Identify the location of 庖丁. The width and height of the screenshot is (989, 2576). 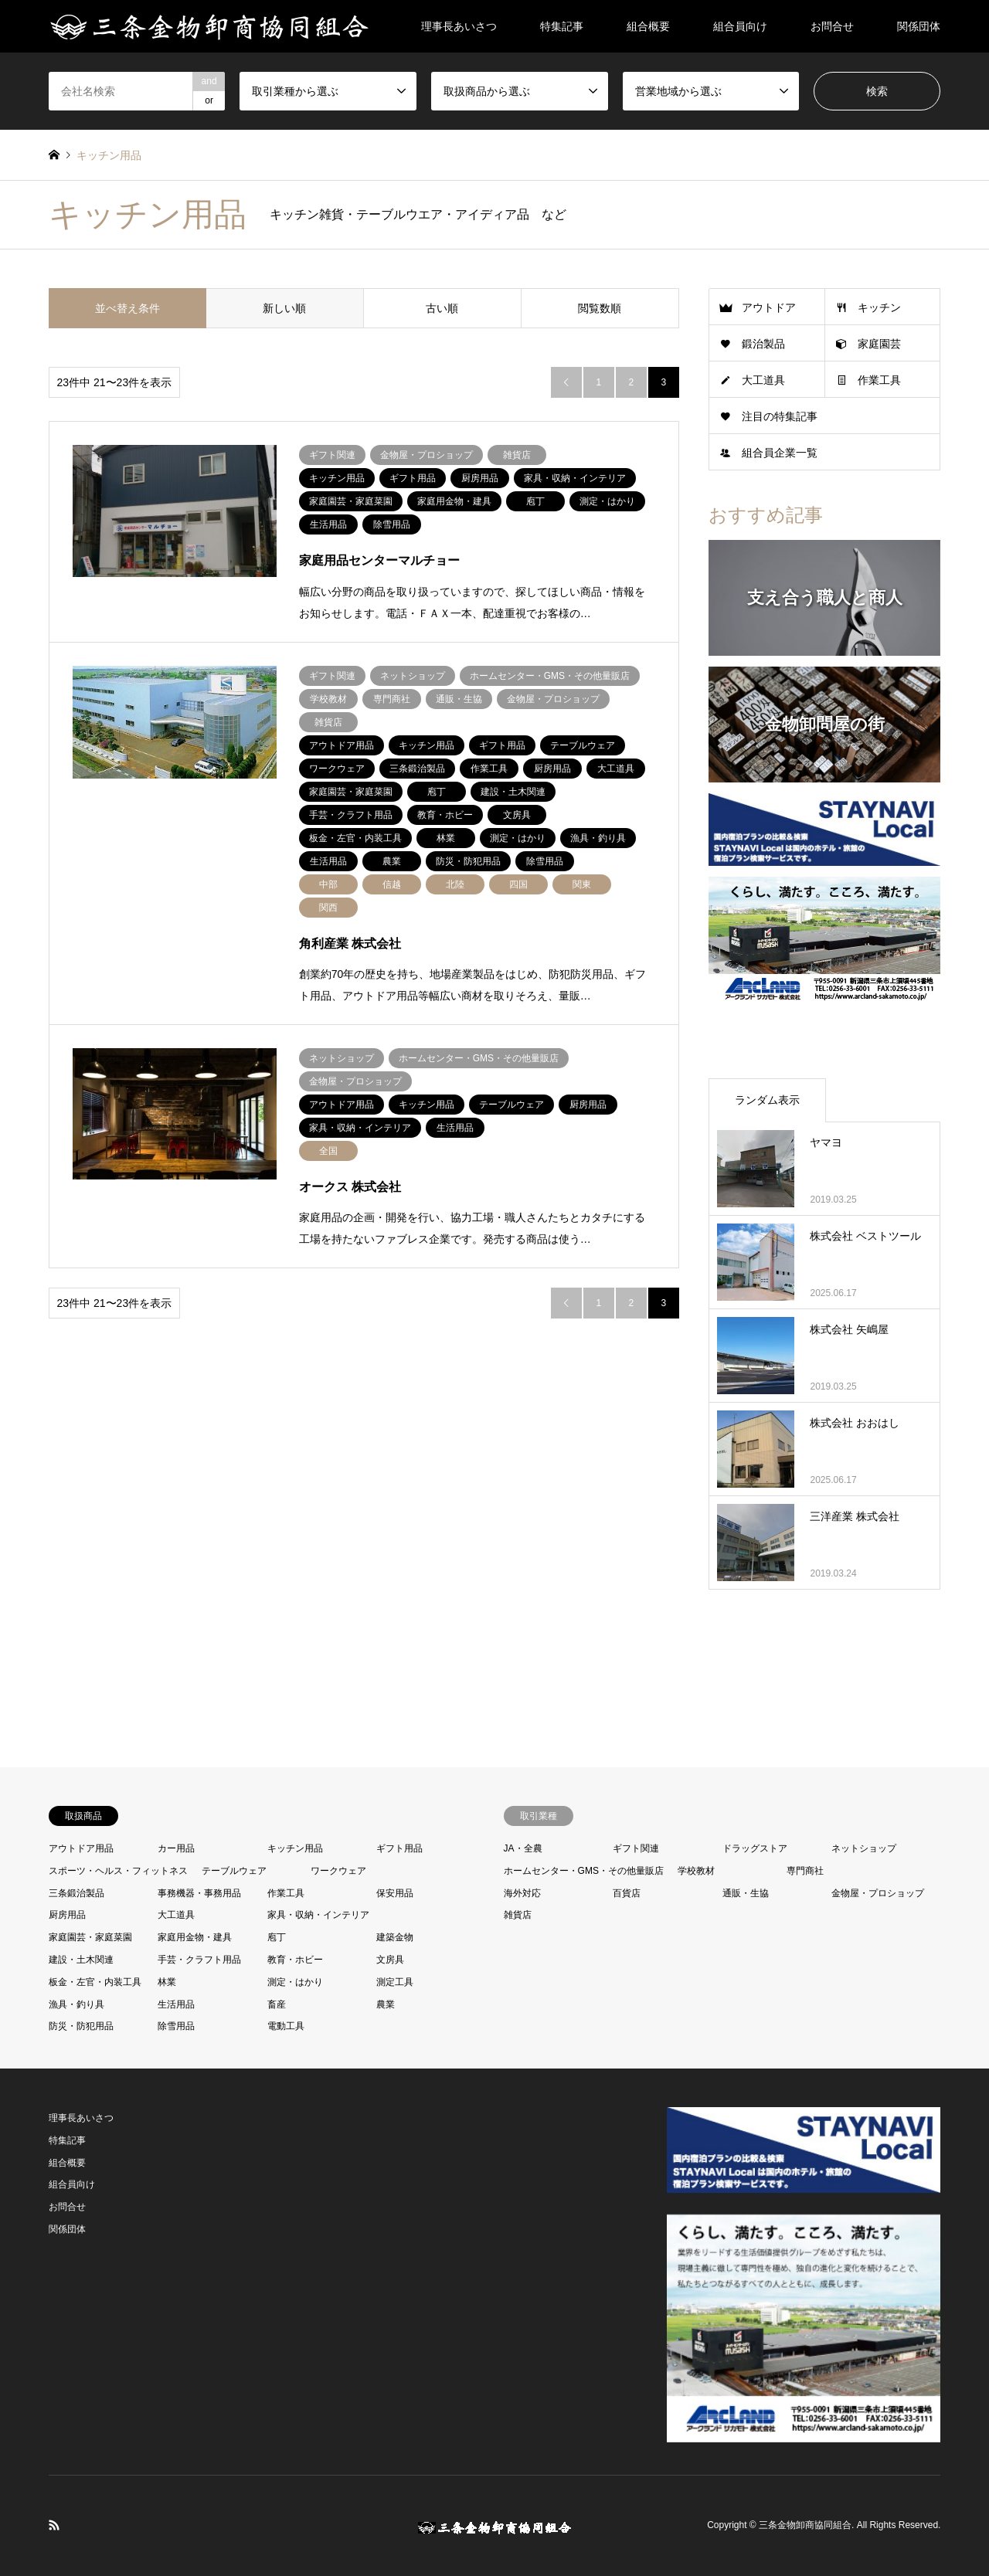
(276, 1937).